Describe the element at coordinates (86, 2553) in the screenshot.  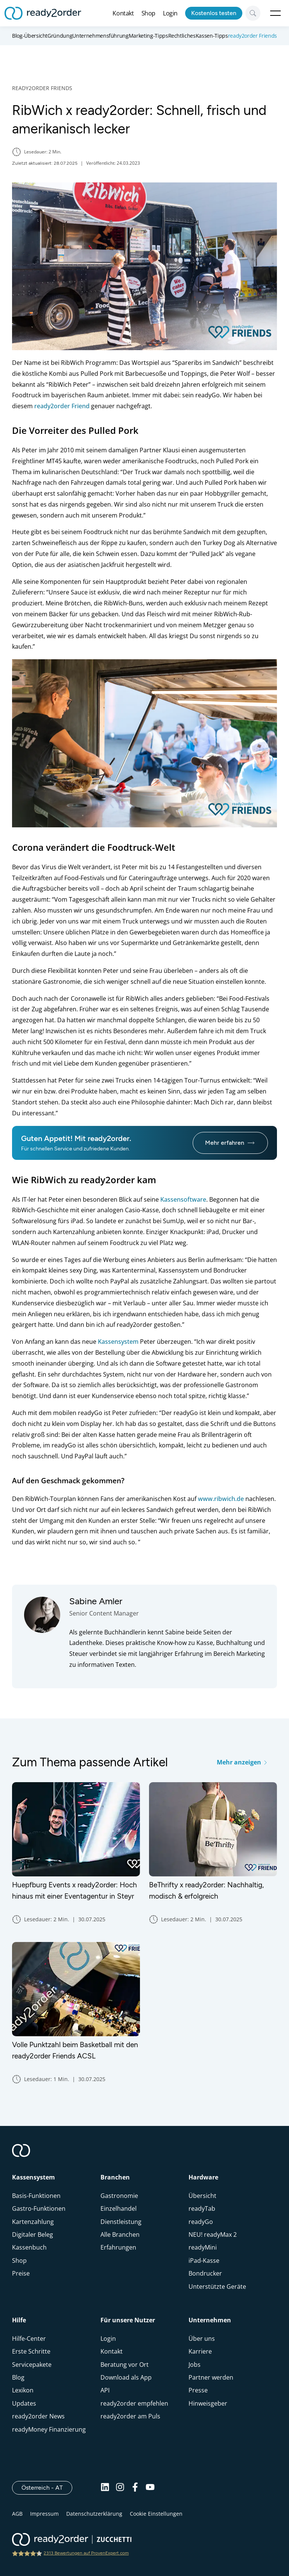
I see `2313 Bewertungen auf ProvenExpert.com` at that location.